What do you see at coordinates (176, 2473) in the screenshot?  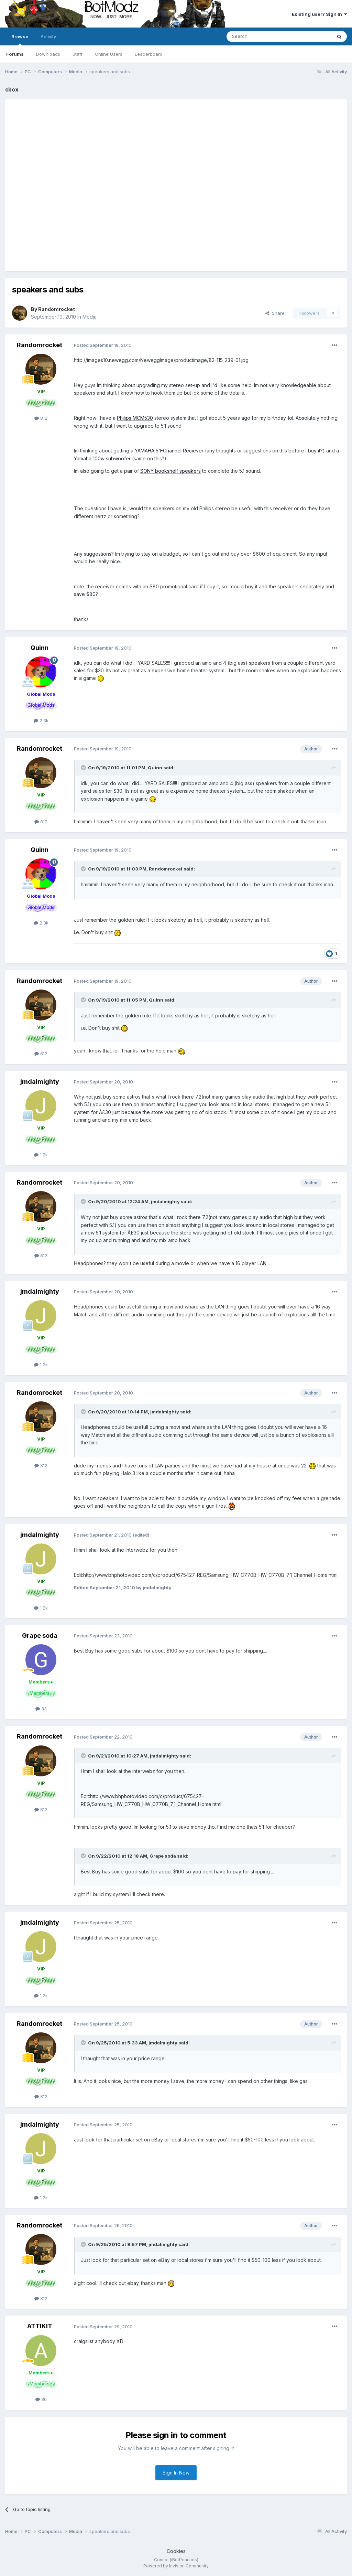 I see `Sign In Now` at bounding box center [176, 2473].